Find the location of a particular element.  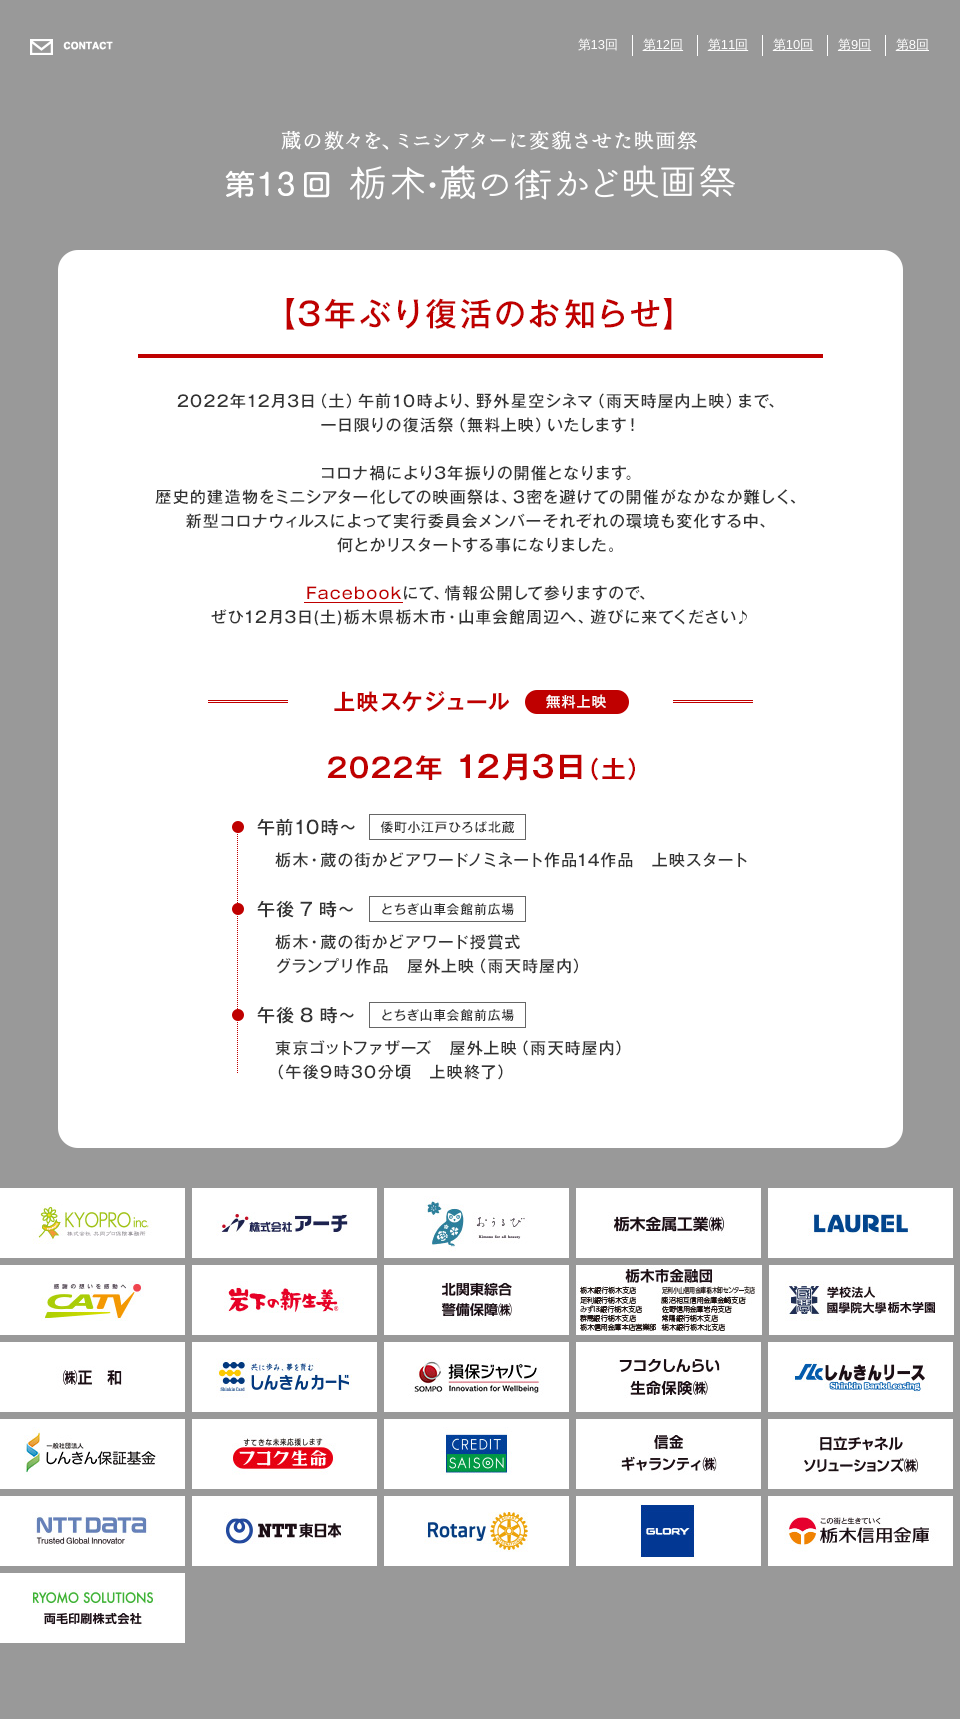

第8回 is located at coordinates (912, 44).